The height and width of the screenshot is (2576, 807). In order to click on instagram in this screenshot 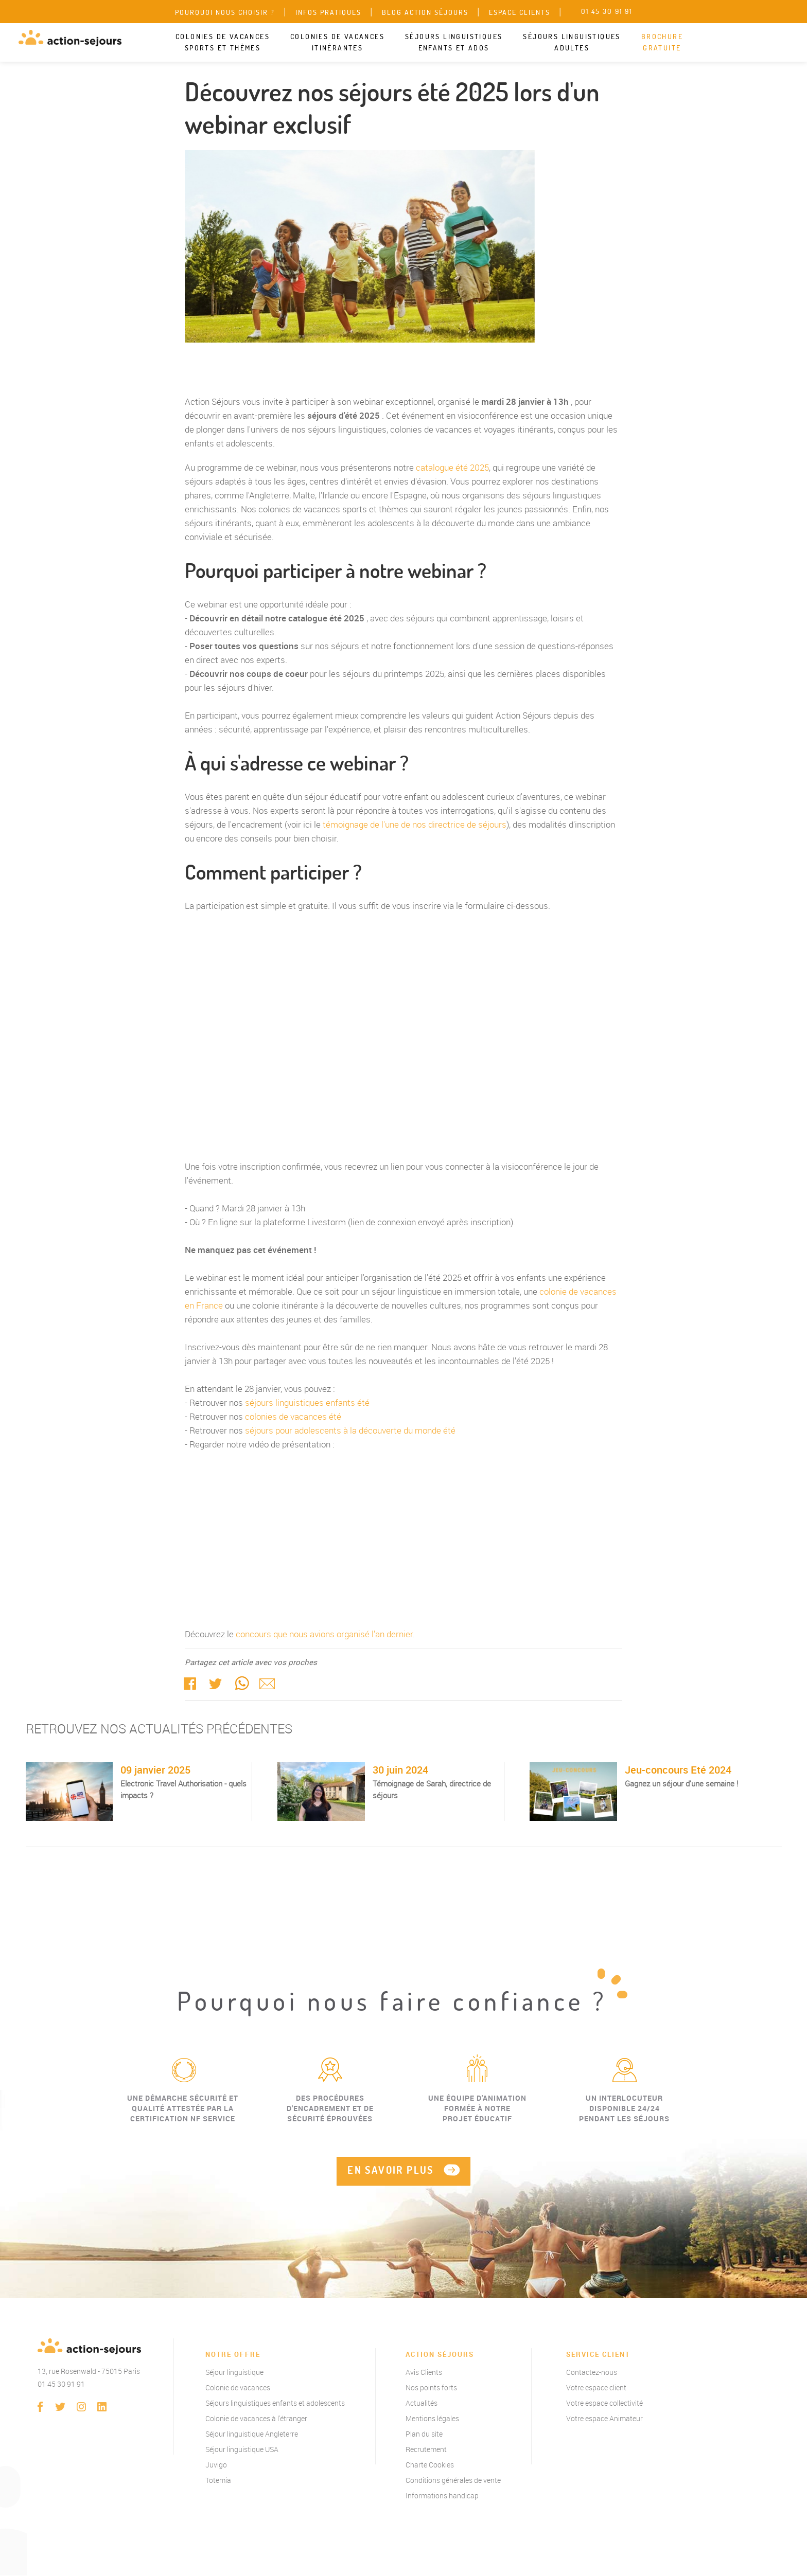, I will do `click(81, 2407)`.